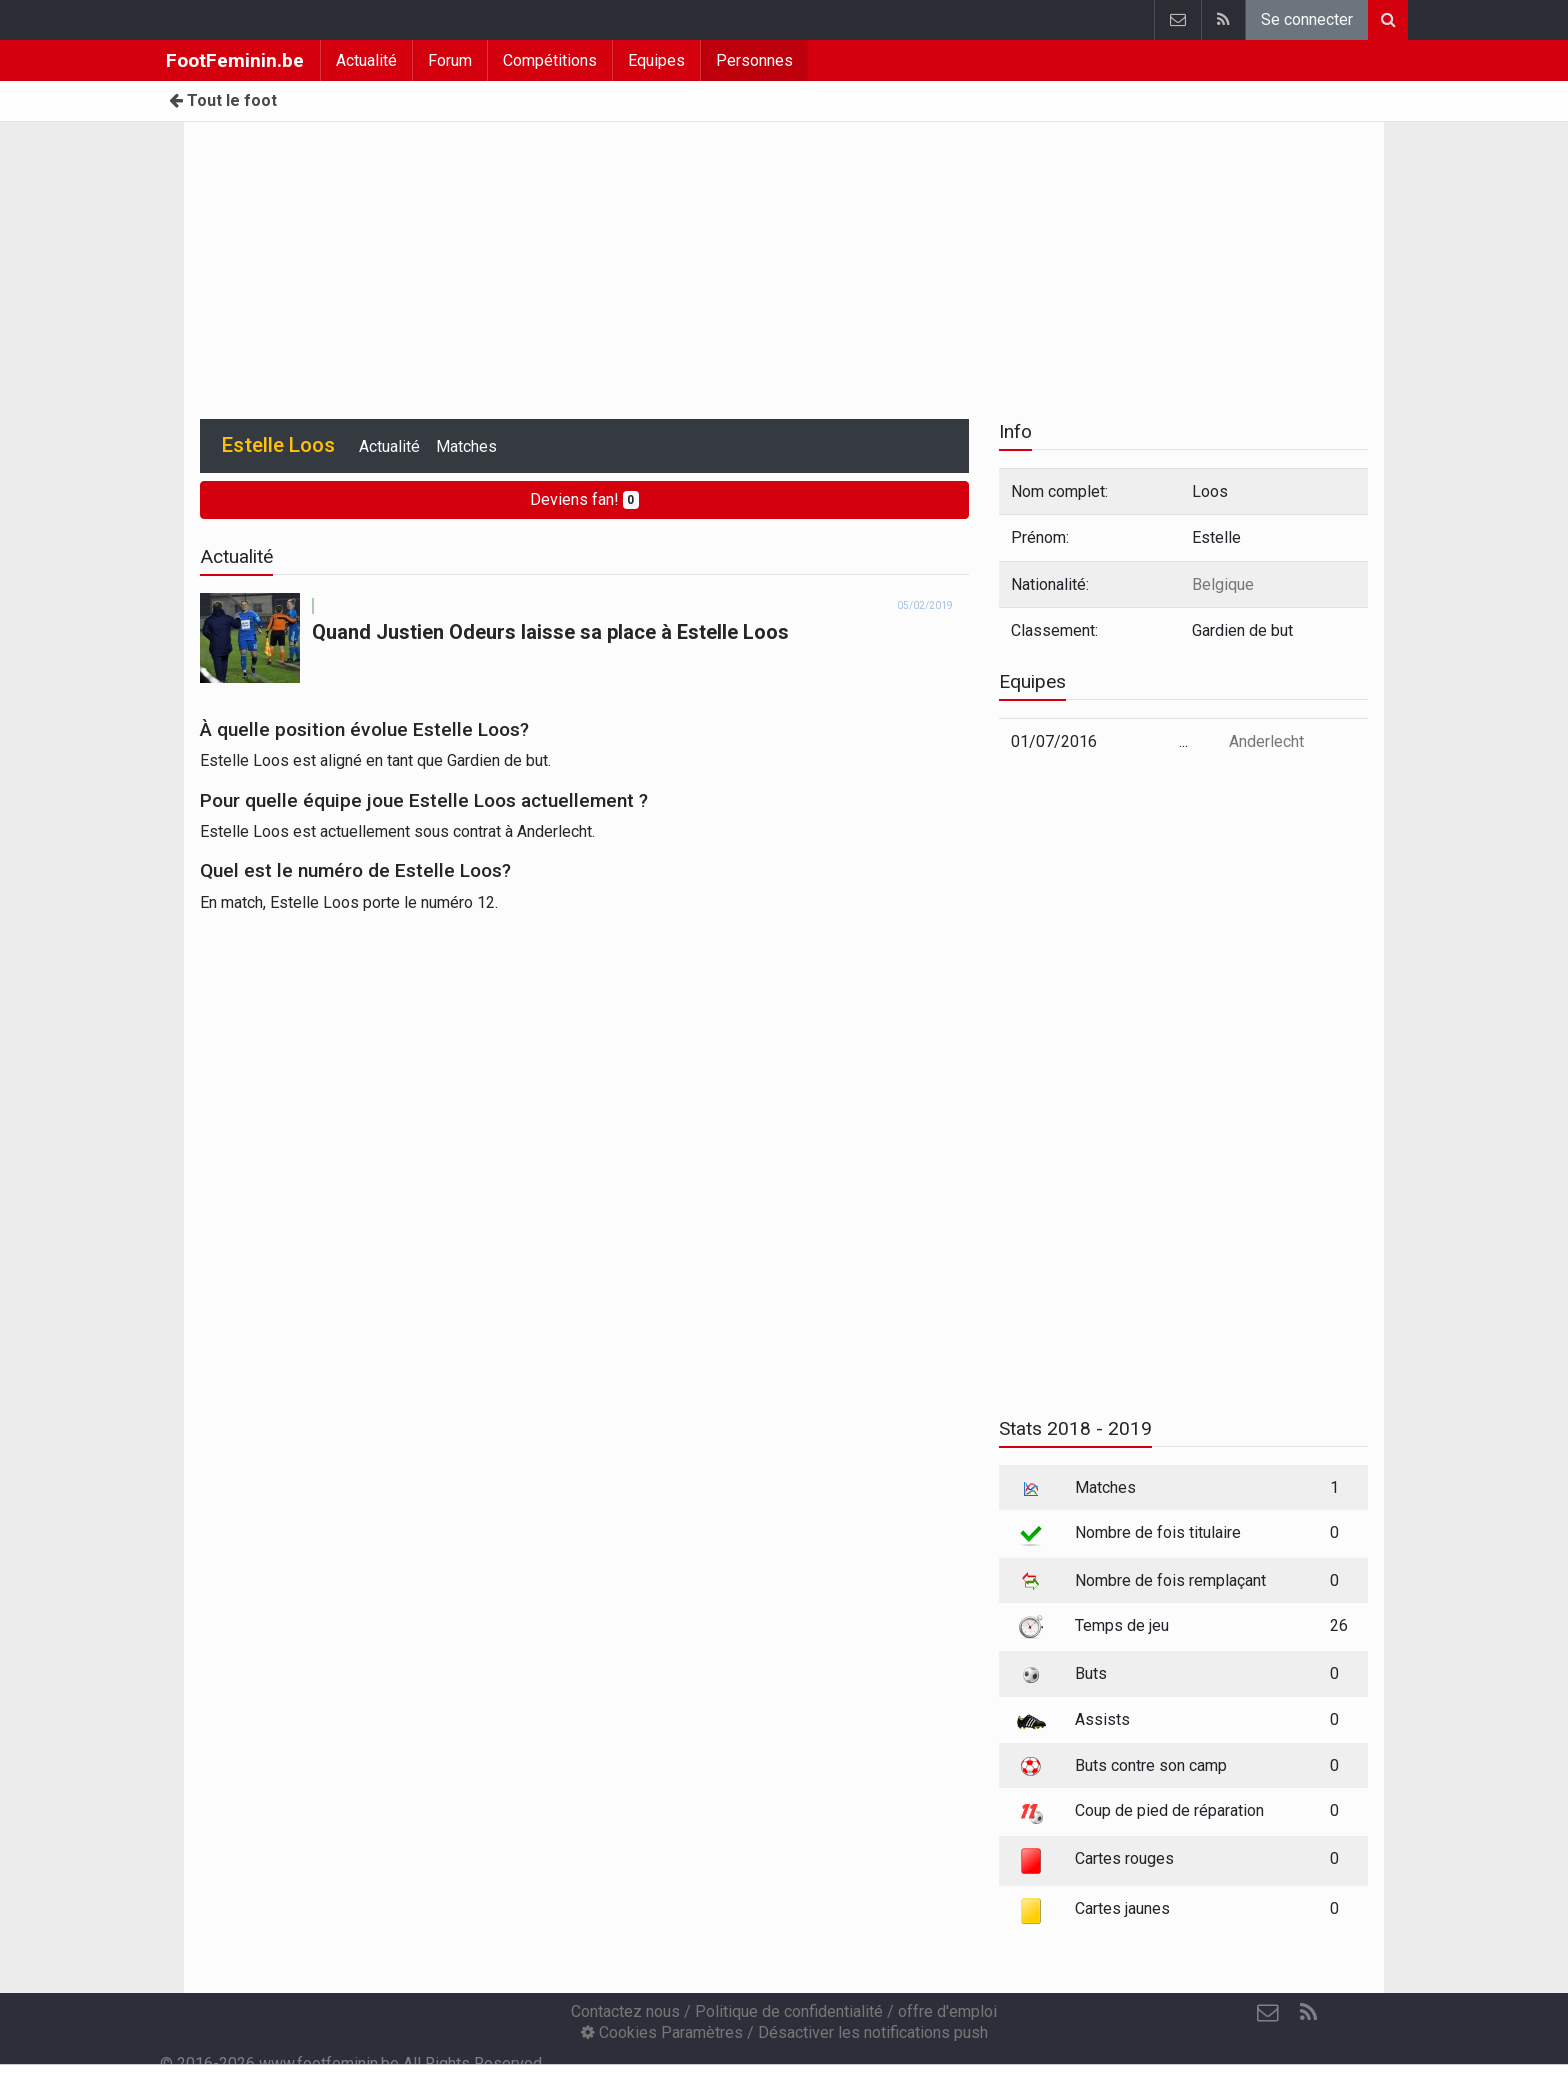  Describe the element at coordinates (1268, 2013) in the screenshot. I see `[Contactez nous]` at that location.